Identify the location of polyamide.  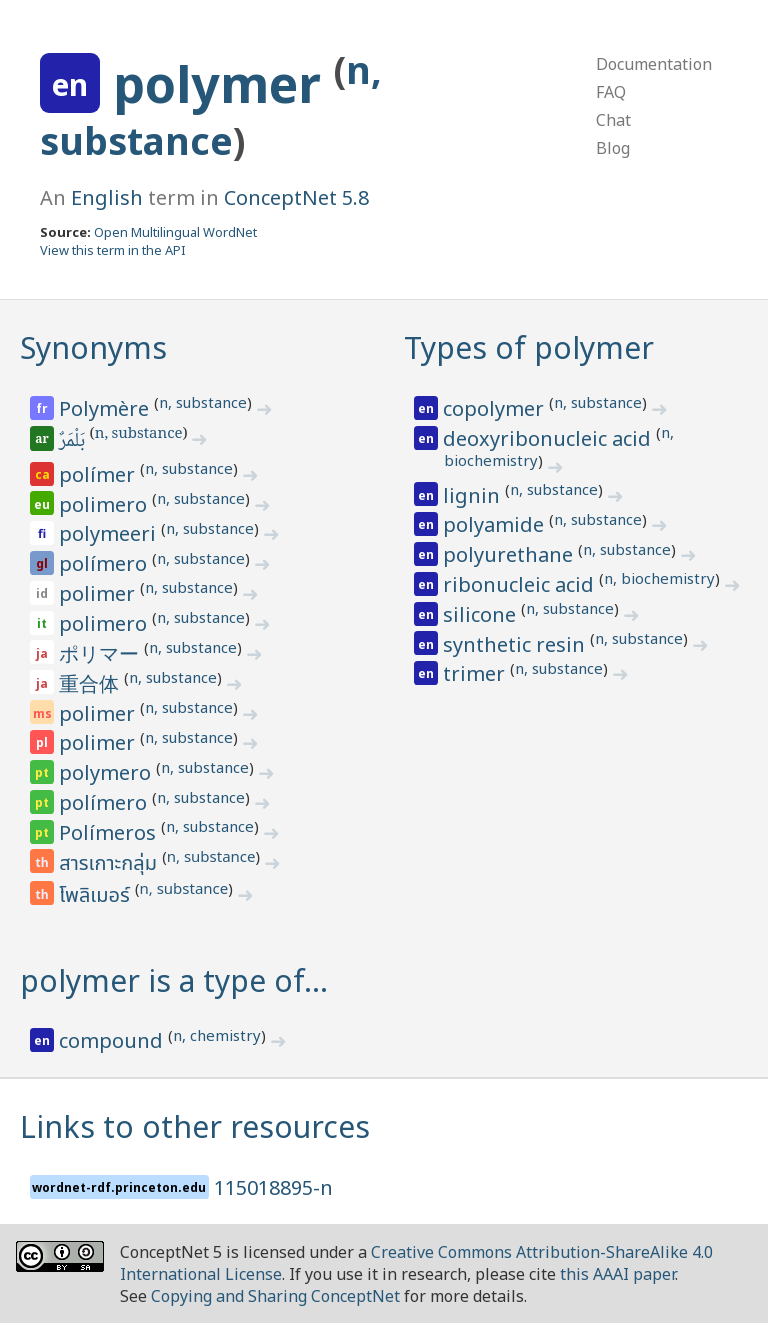
(496, 524).